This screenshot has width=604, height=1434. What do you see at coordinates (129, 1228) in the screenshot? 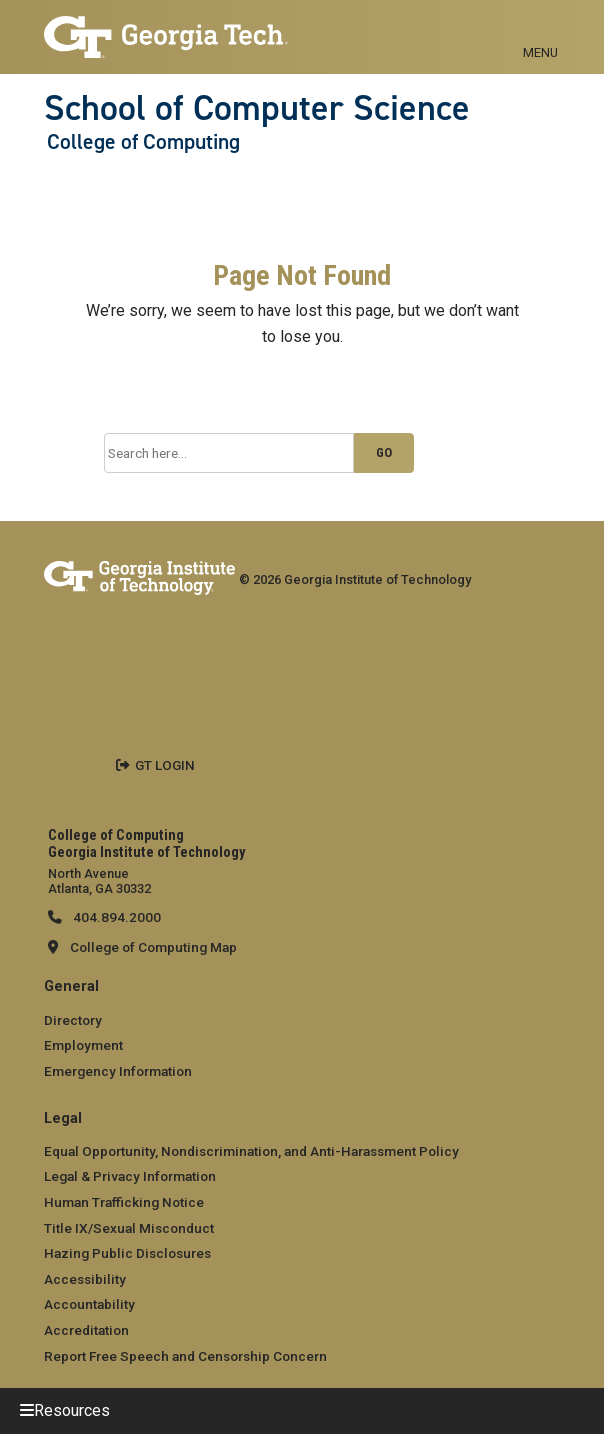
I see `Title IX/Sexual Misconduct` at bounding box center [129, 1228].